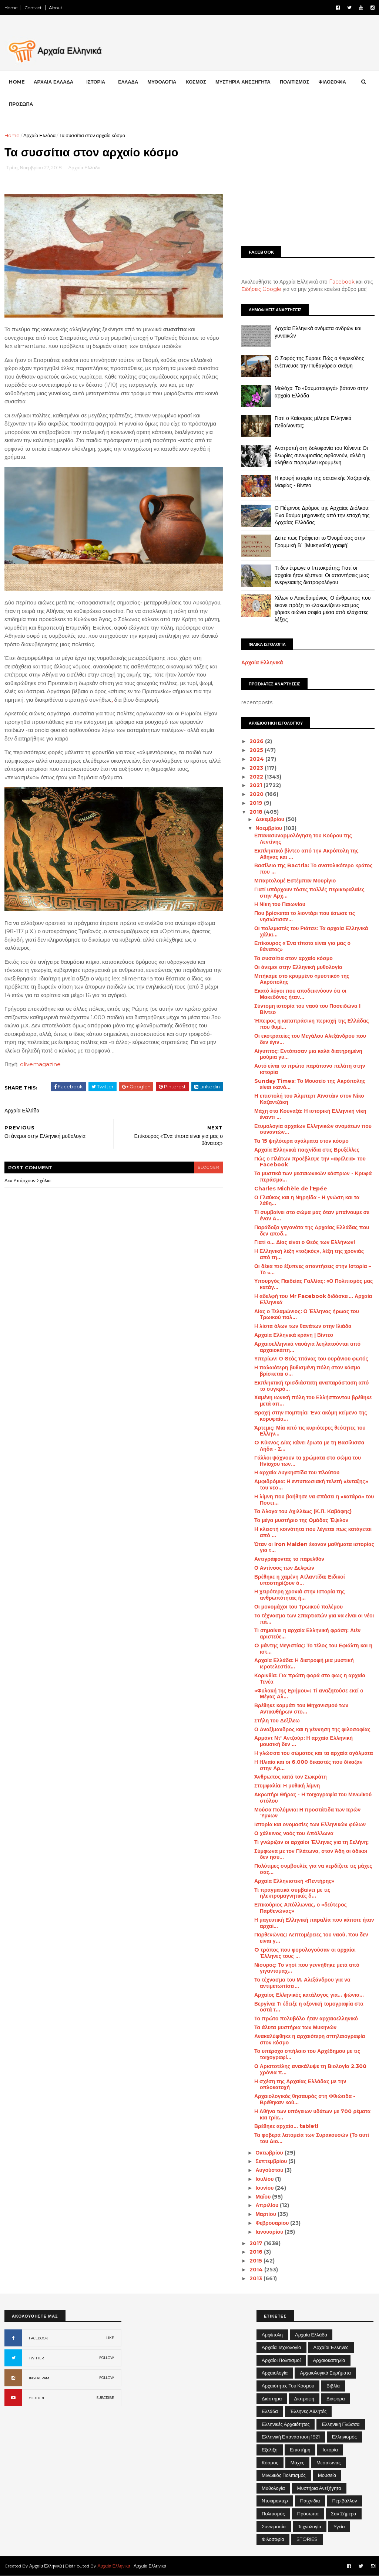  What do you see at coordinates (256, 2251) in the screenshot?
I see `2016` at bounding box center [256, 2251].